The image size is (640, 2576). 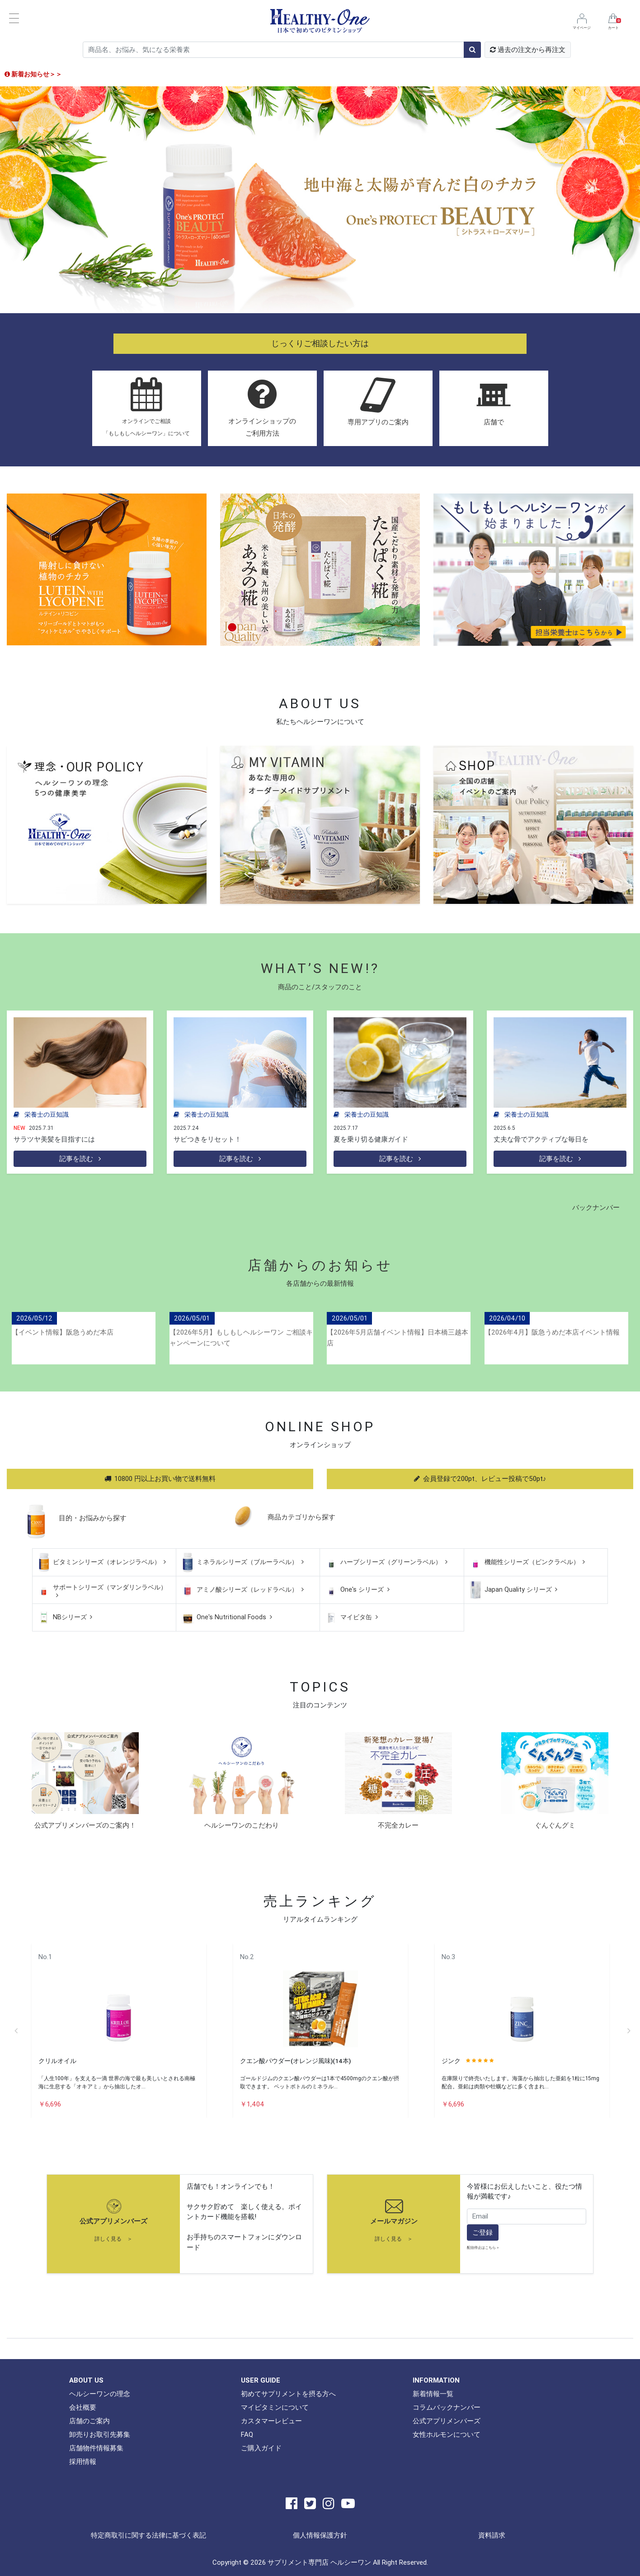 I want to click on 店舗のご案内, so click(x=89, y=2420).